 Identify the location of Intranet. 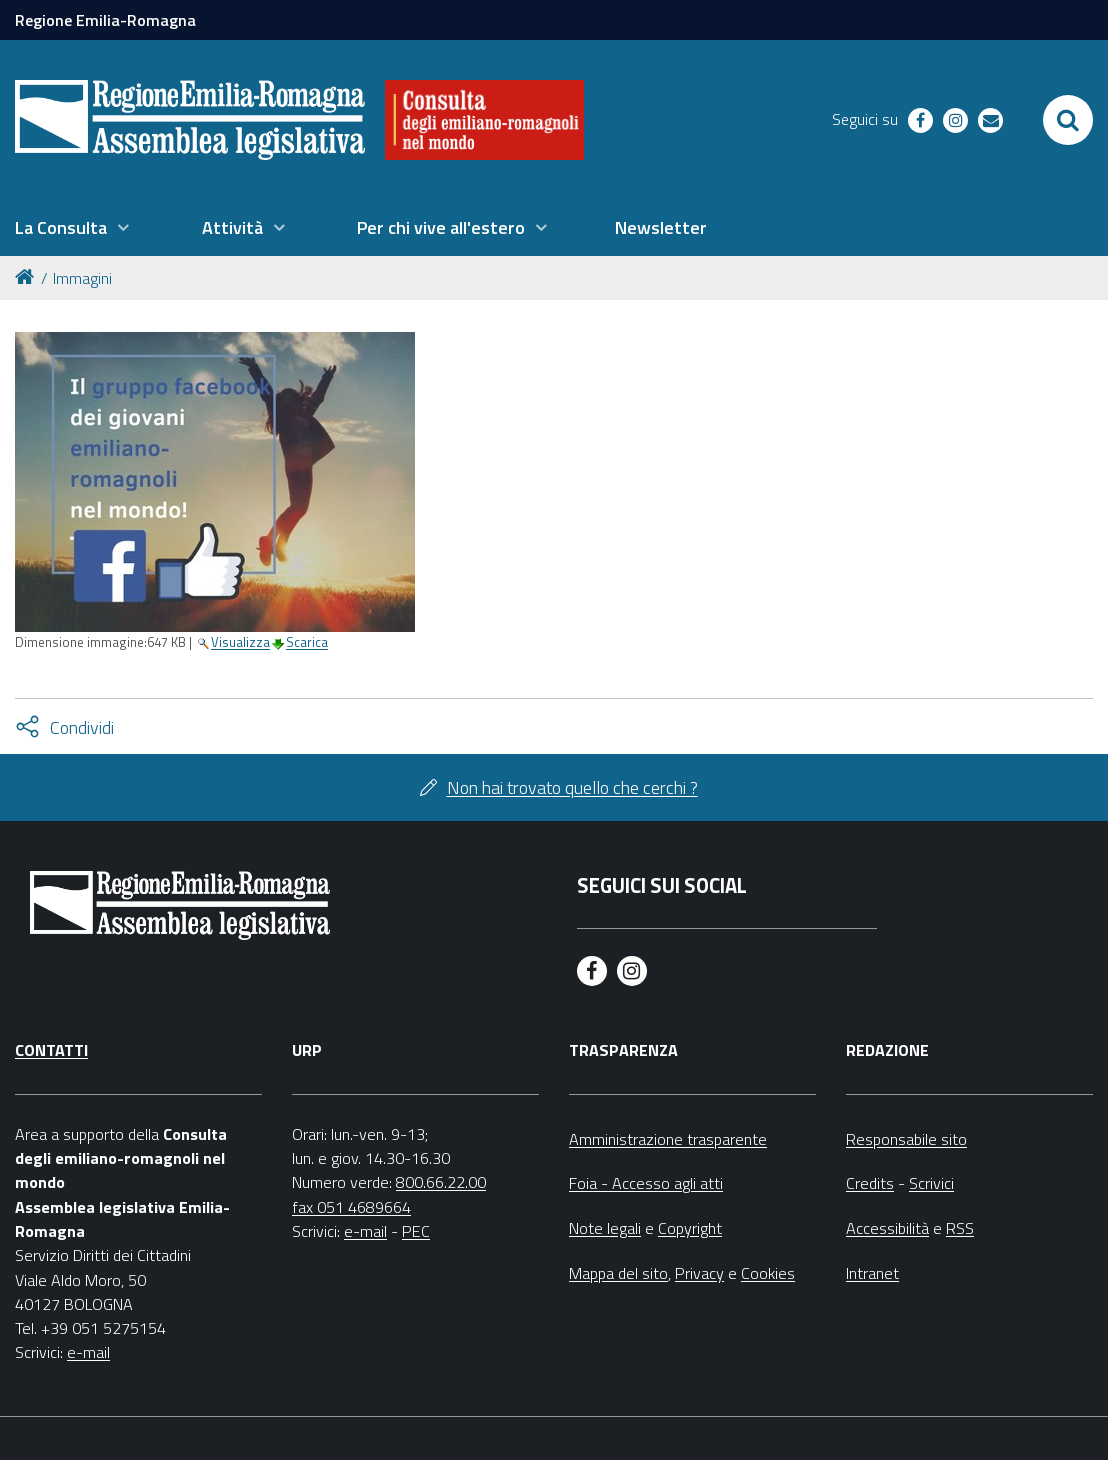
(872, 1273).